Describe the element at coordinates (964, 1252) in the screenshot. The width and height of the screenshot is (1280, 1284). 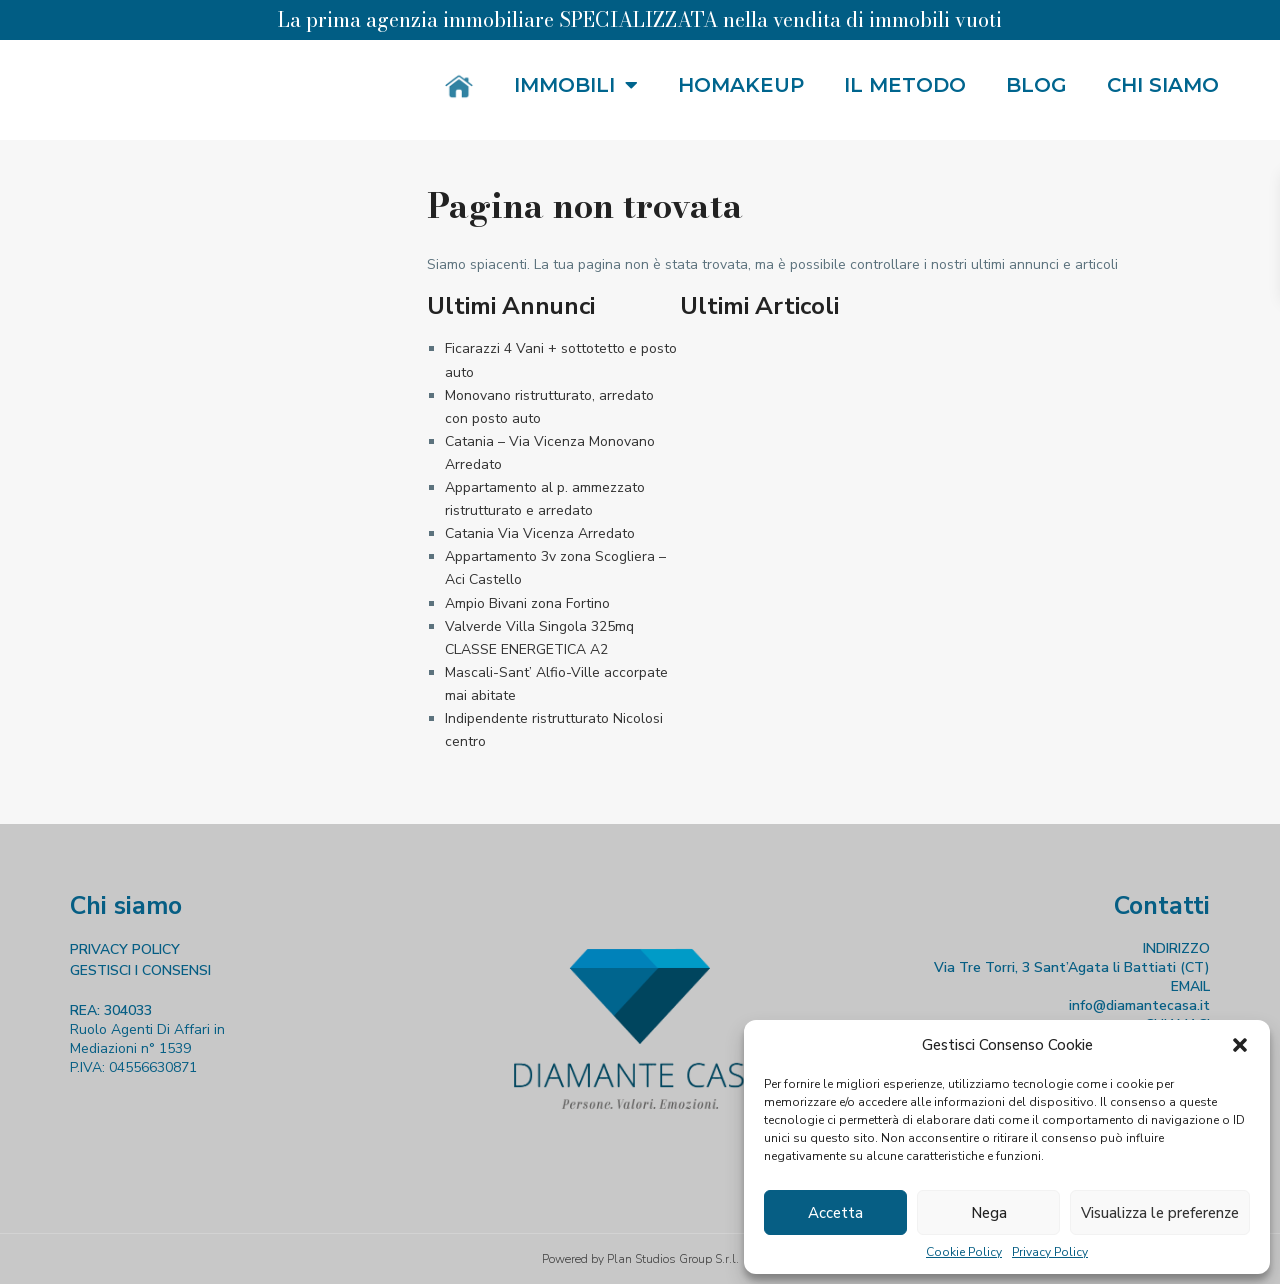
I see `Cookie Policy` at that location.